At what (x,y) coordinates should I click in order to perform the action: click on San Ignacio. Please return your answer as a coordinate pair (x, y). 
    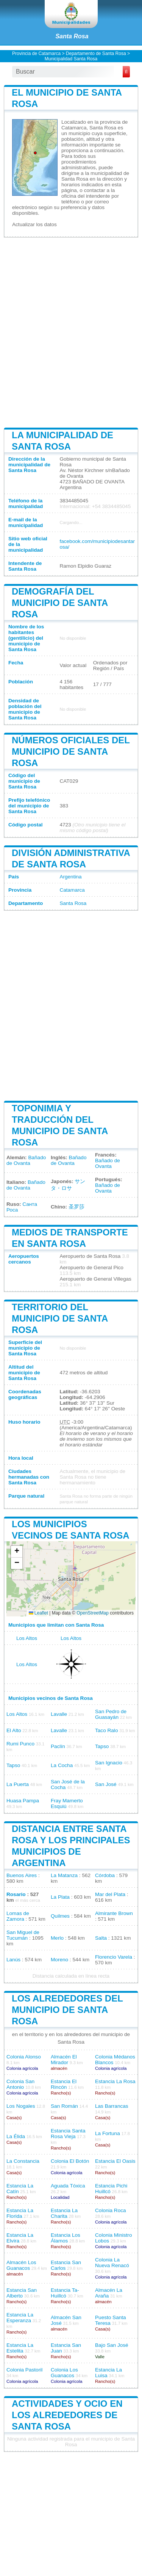
    Looking at the image, I should click on (108, 1763).